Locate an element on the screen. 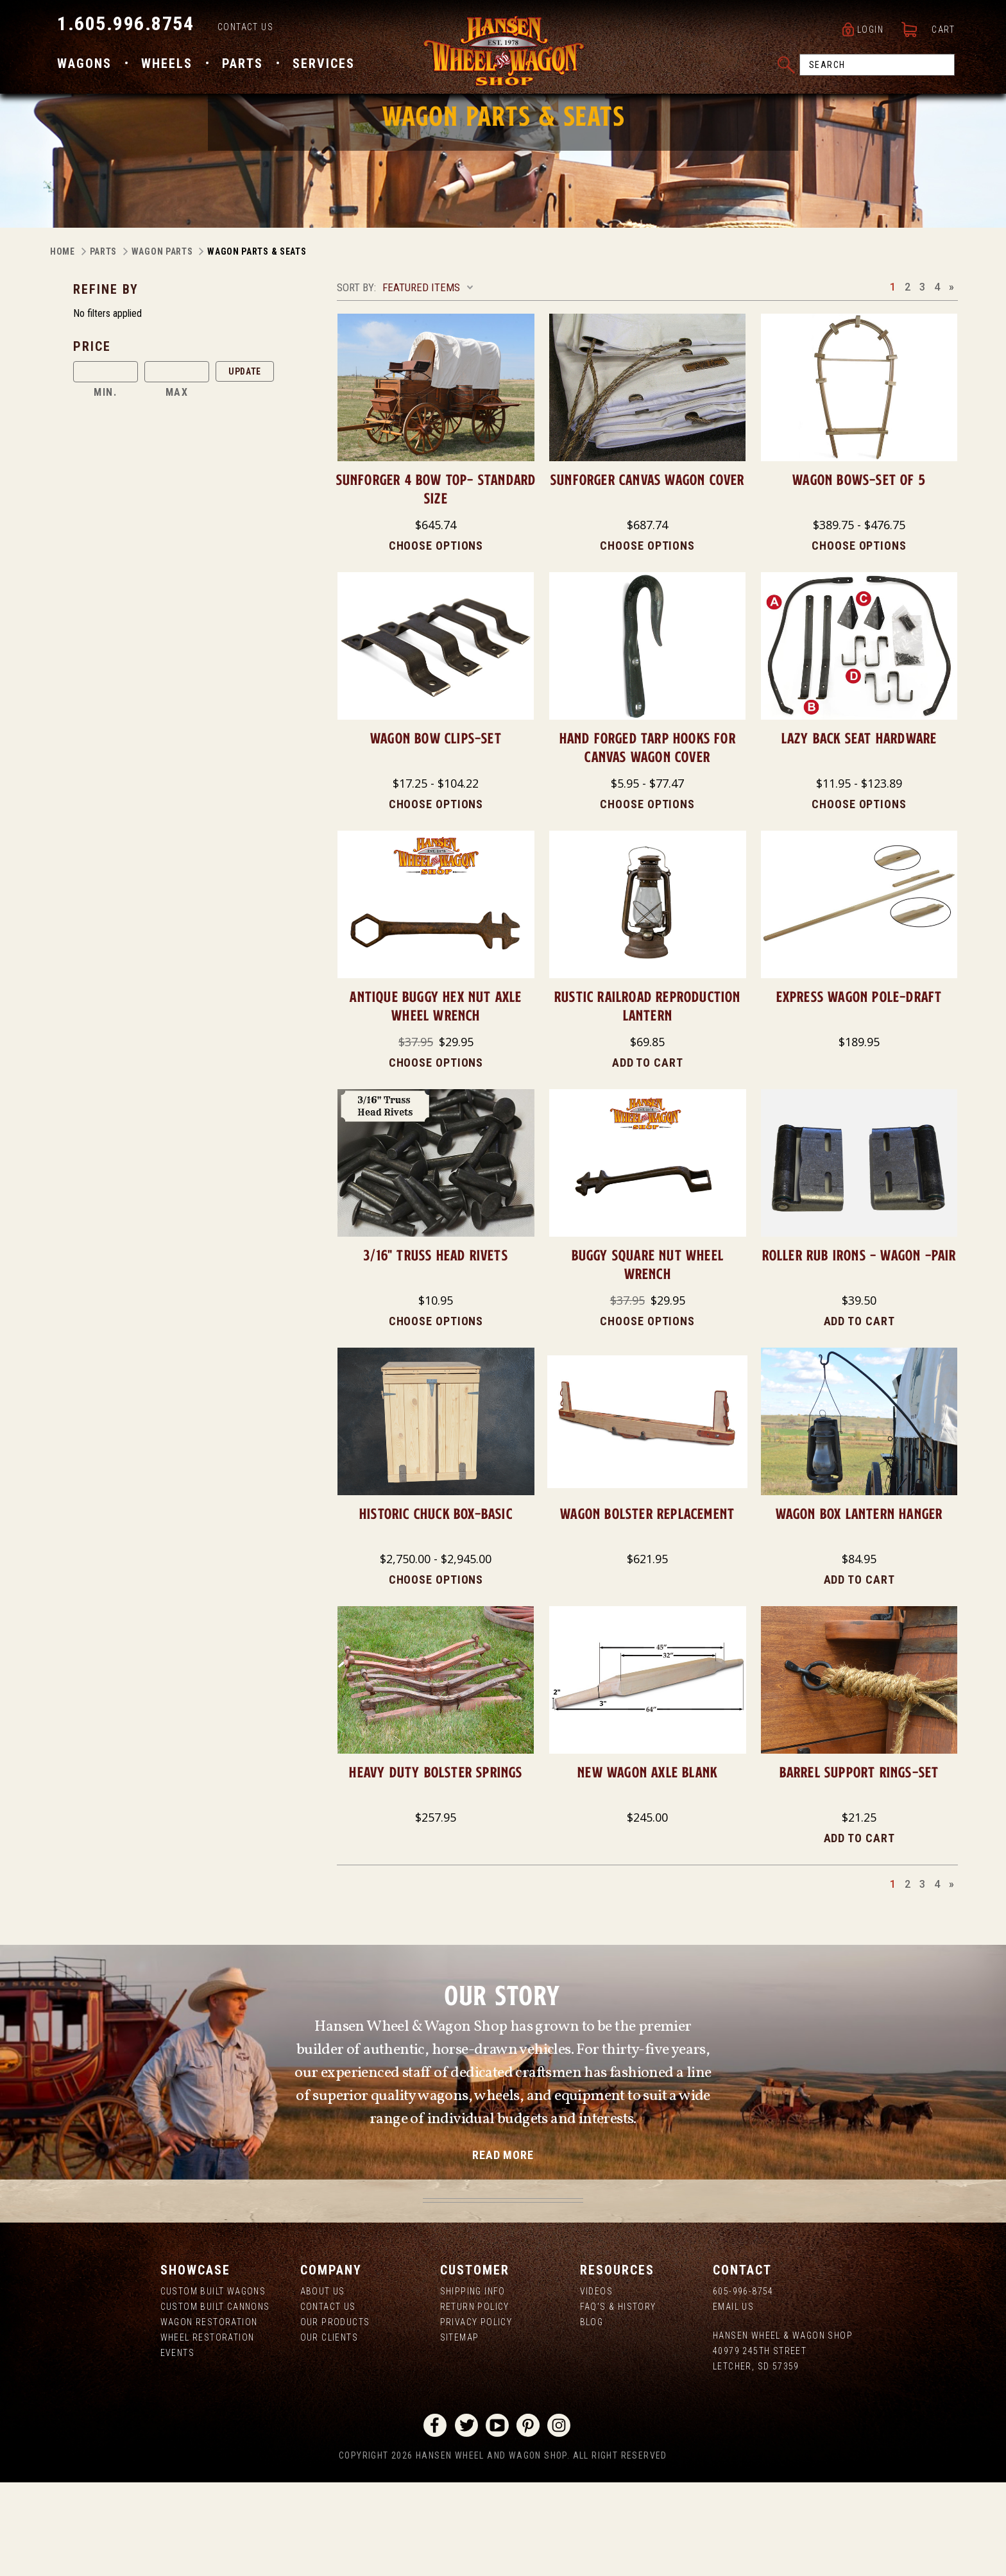 This screenshot has height=2576, width=1006. Wheels is located at coordinates (166, 66).